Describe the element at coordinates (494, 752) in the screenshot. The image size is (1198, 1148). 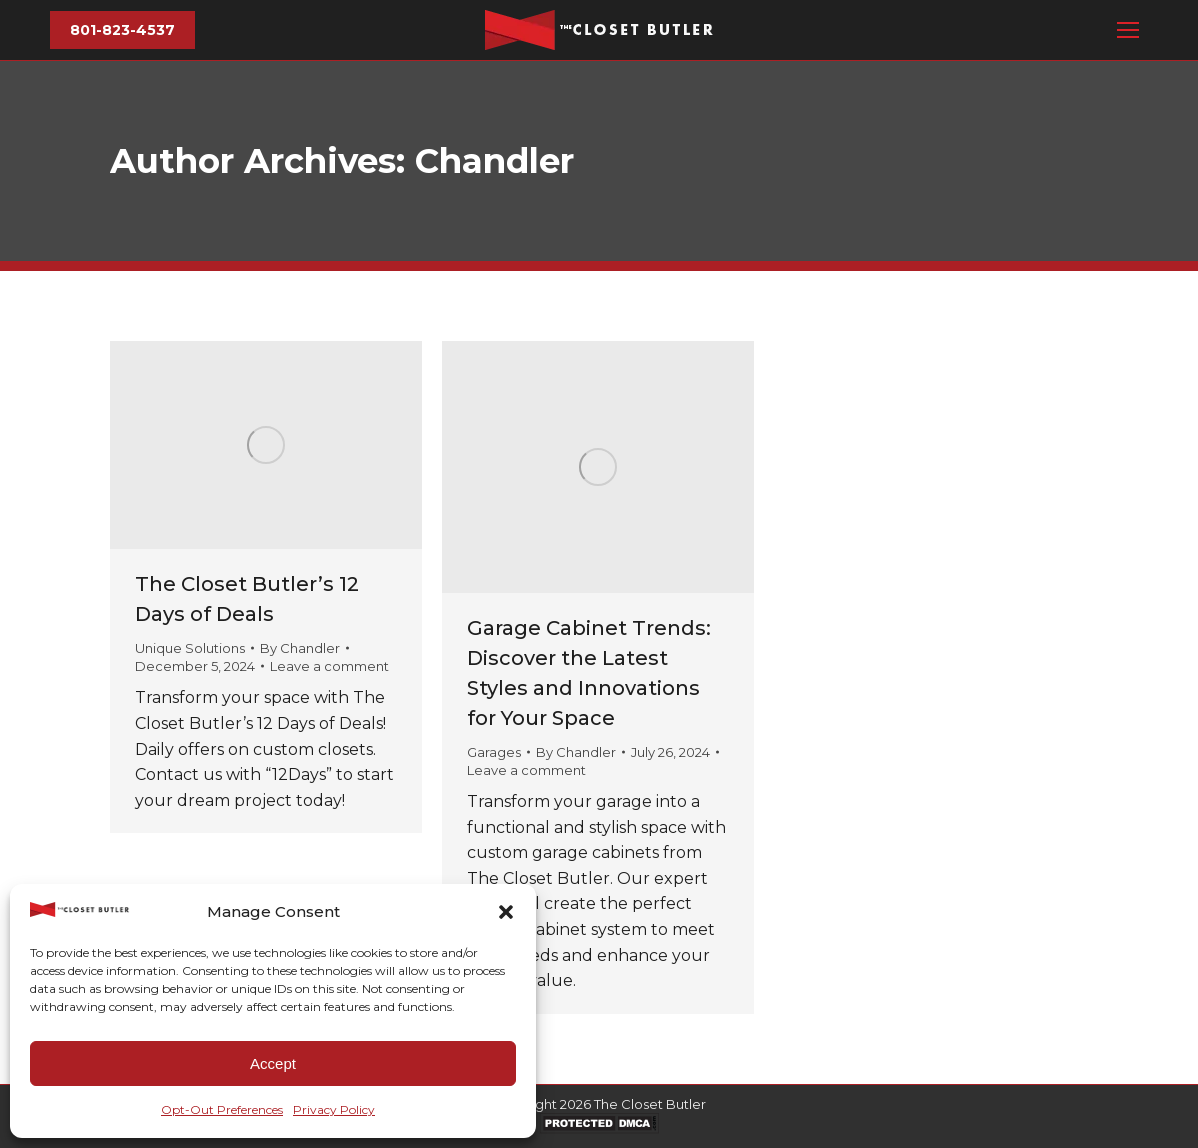
I see `Garages` at that location.